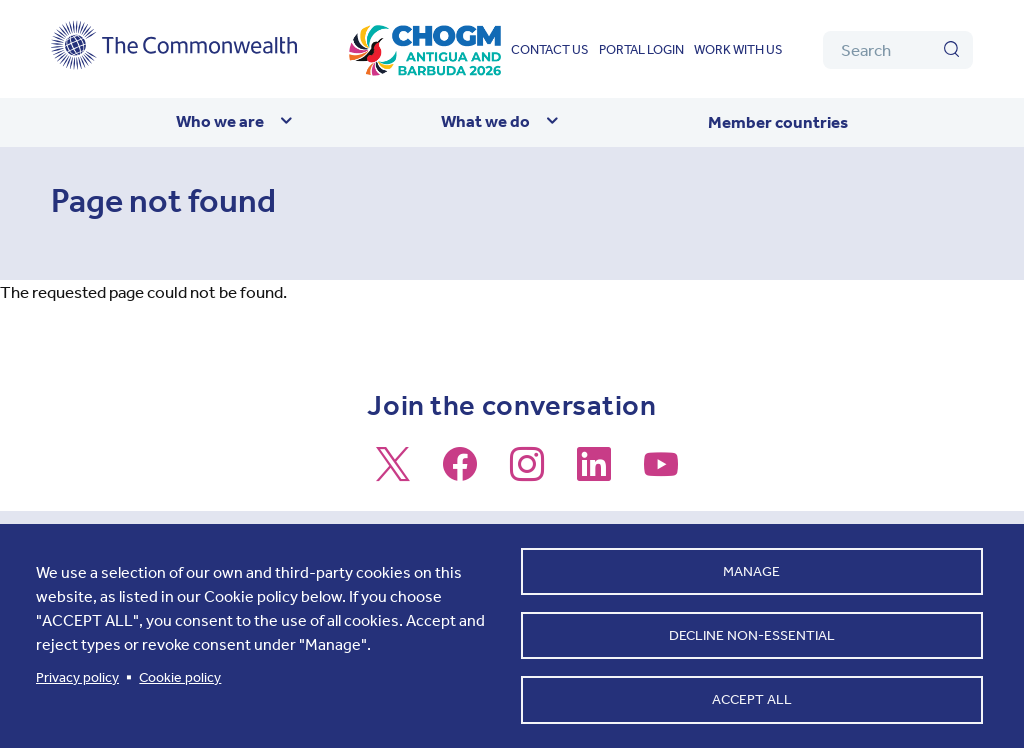 The width and height of the screenshot is (1024, 748). What do you see at coordinates (393, 473) in the screenshot?
I see `[Follow us on X]` at bounding box center [393, 473].